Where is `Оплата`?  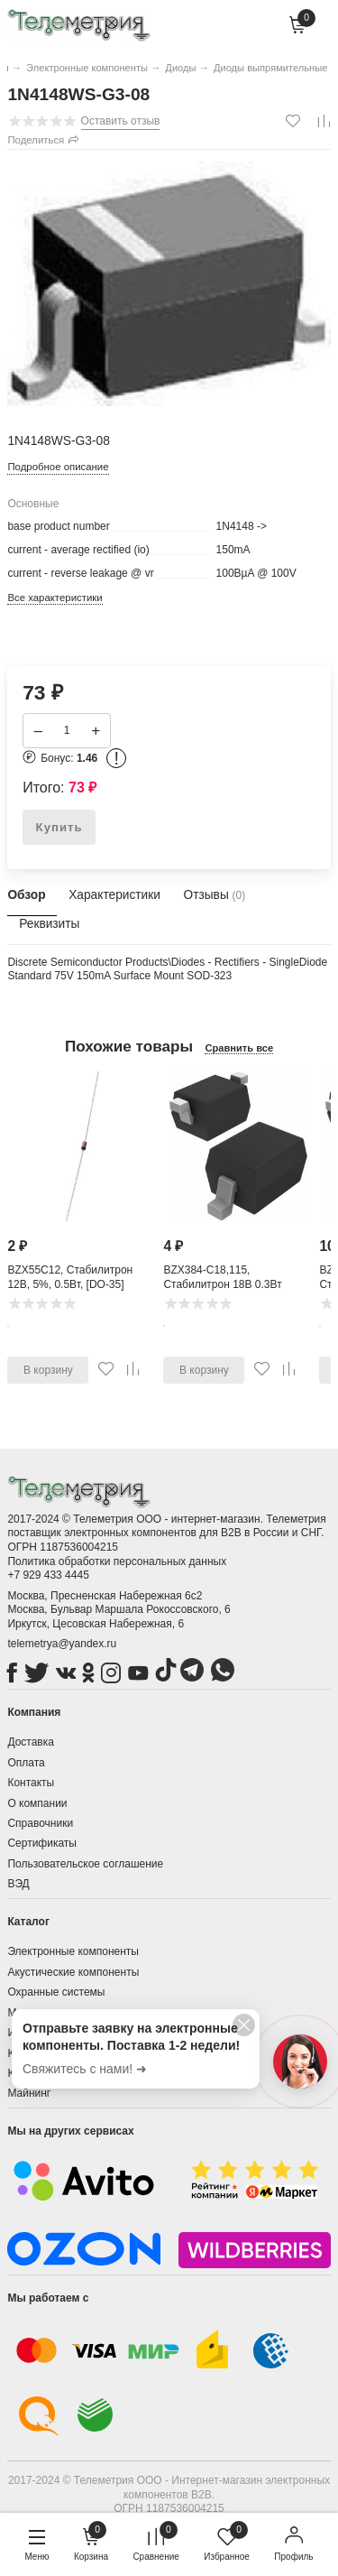
Оплата is located at coordinates (25, 1762).